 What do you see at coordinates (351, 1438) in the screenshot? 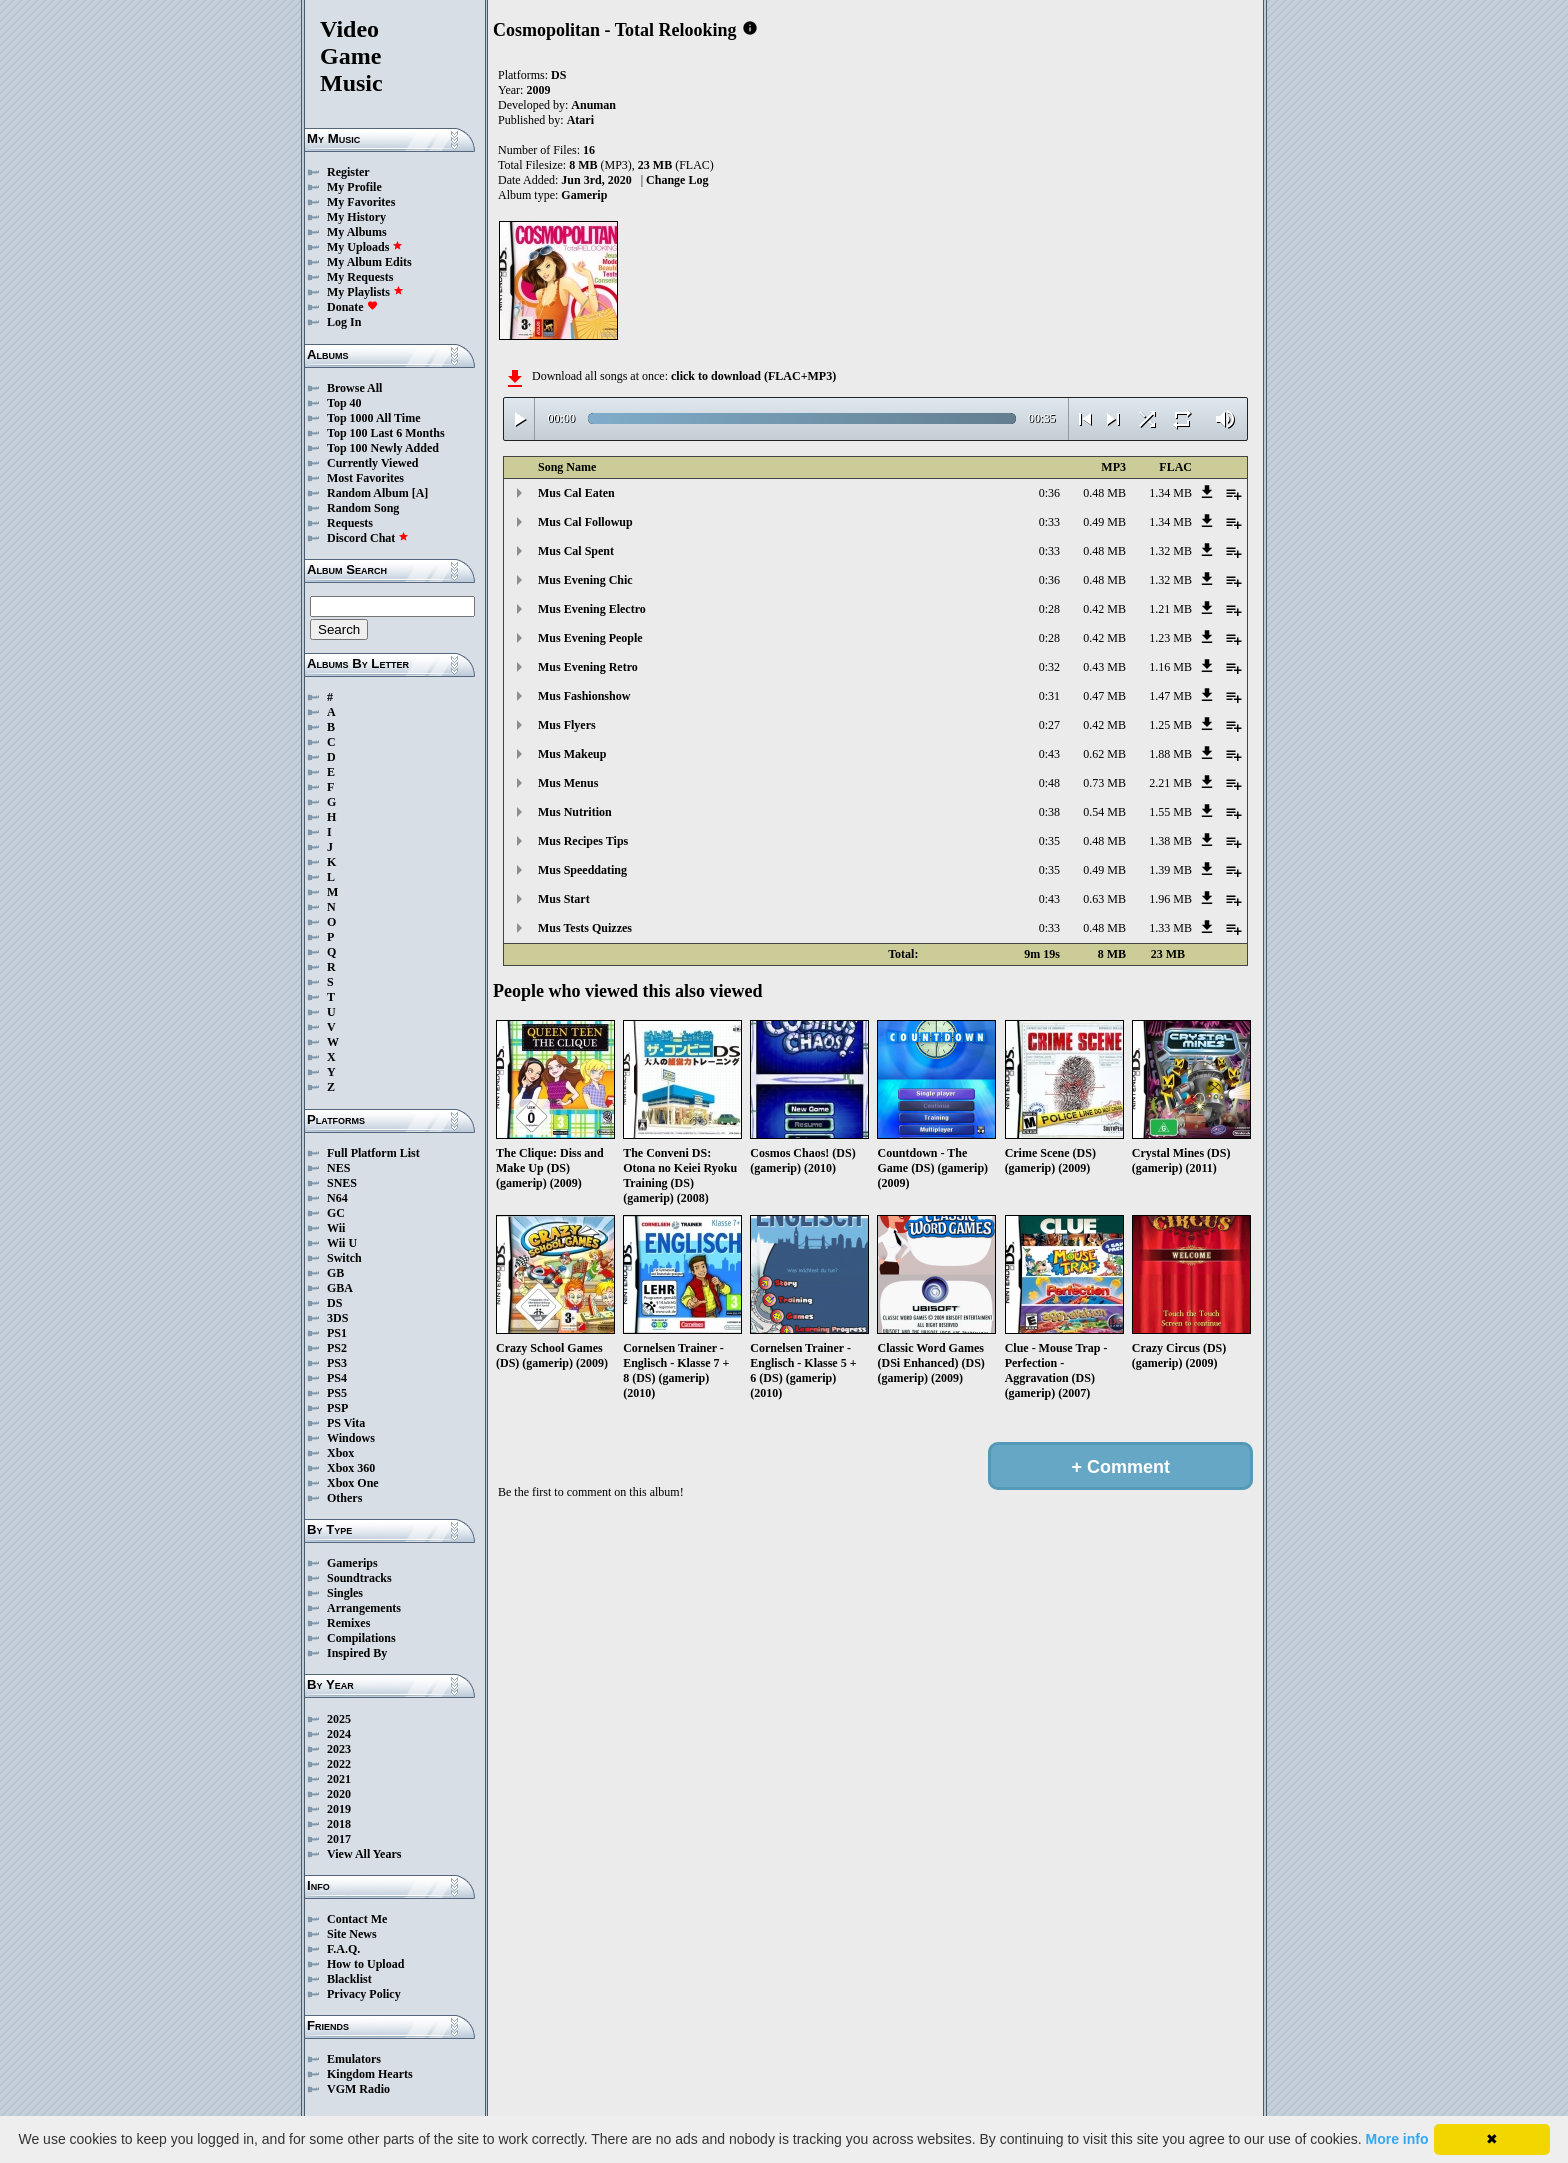
I see `Windows` at bounding box center [351, 1438].